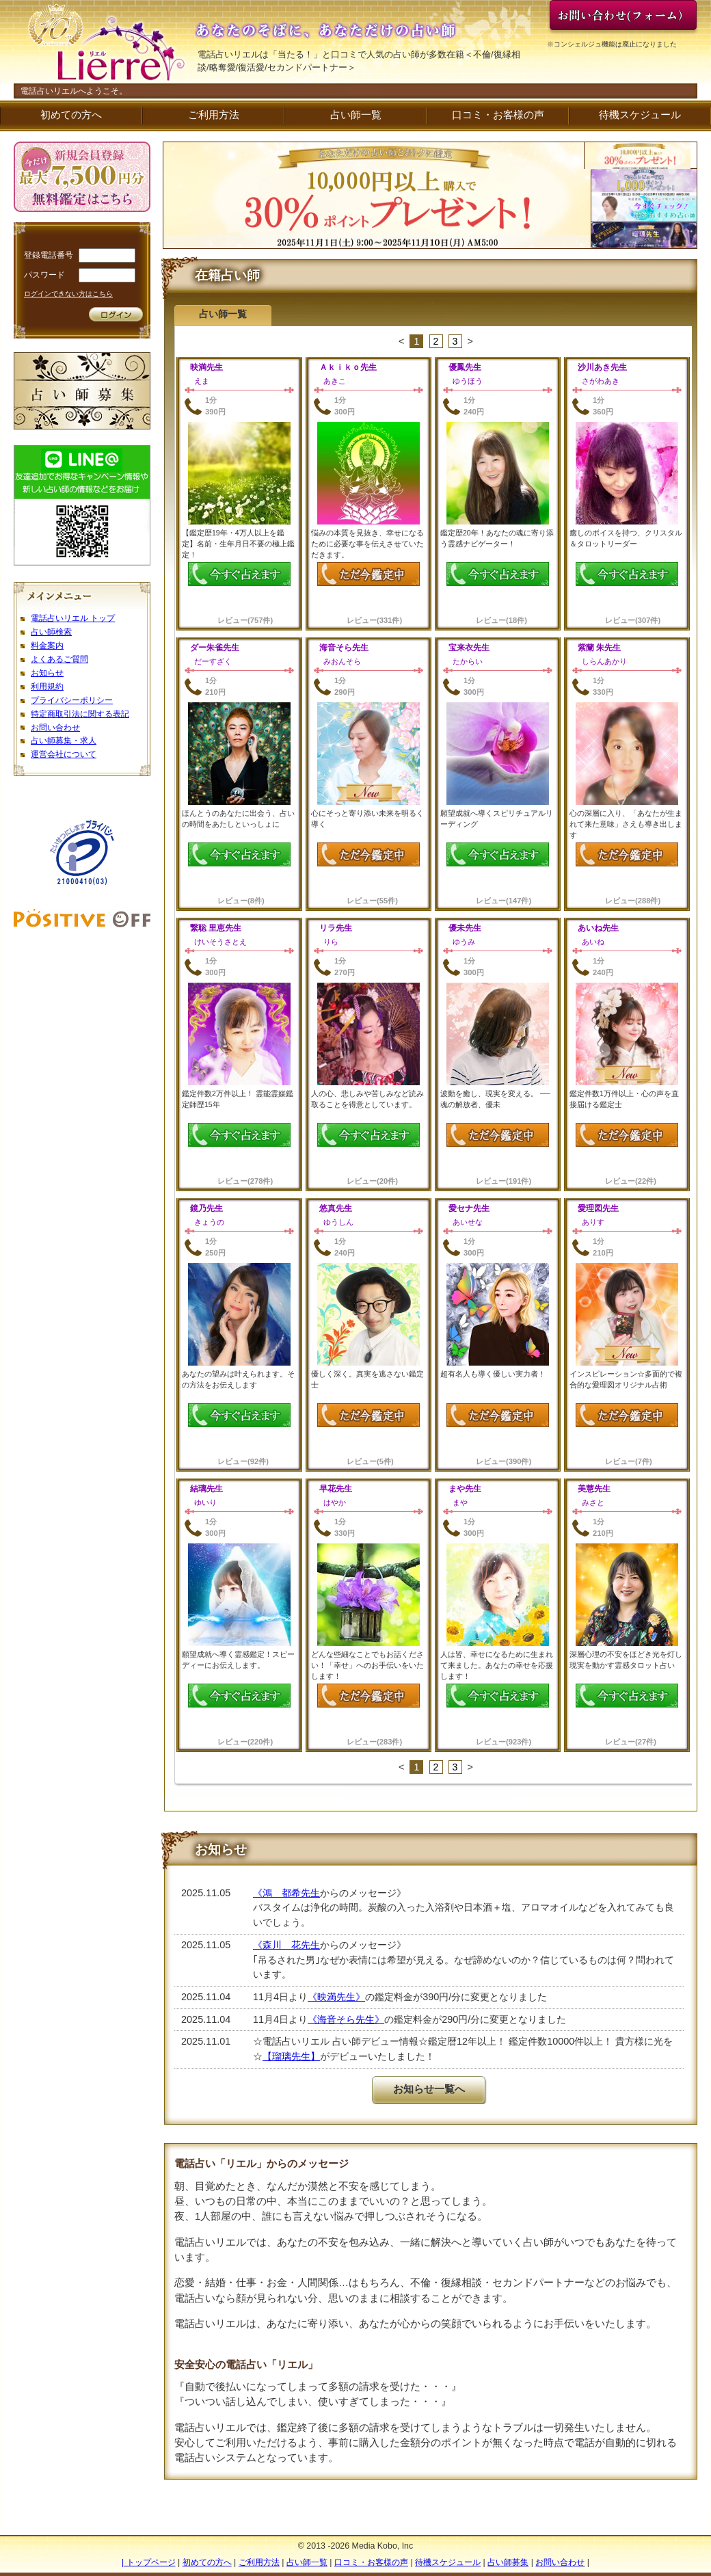 The image size is (711, 2576). Describe the element at coordinates (47, 673) in the screenshot. I see `お知らせ` at that location.